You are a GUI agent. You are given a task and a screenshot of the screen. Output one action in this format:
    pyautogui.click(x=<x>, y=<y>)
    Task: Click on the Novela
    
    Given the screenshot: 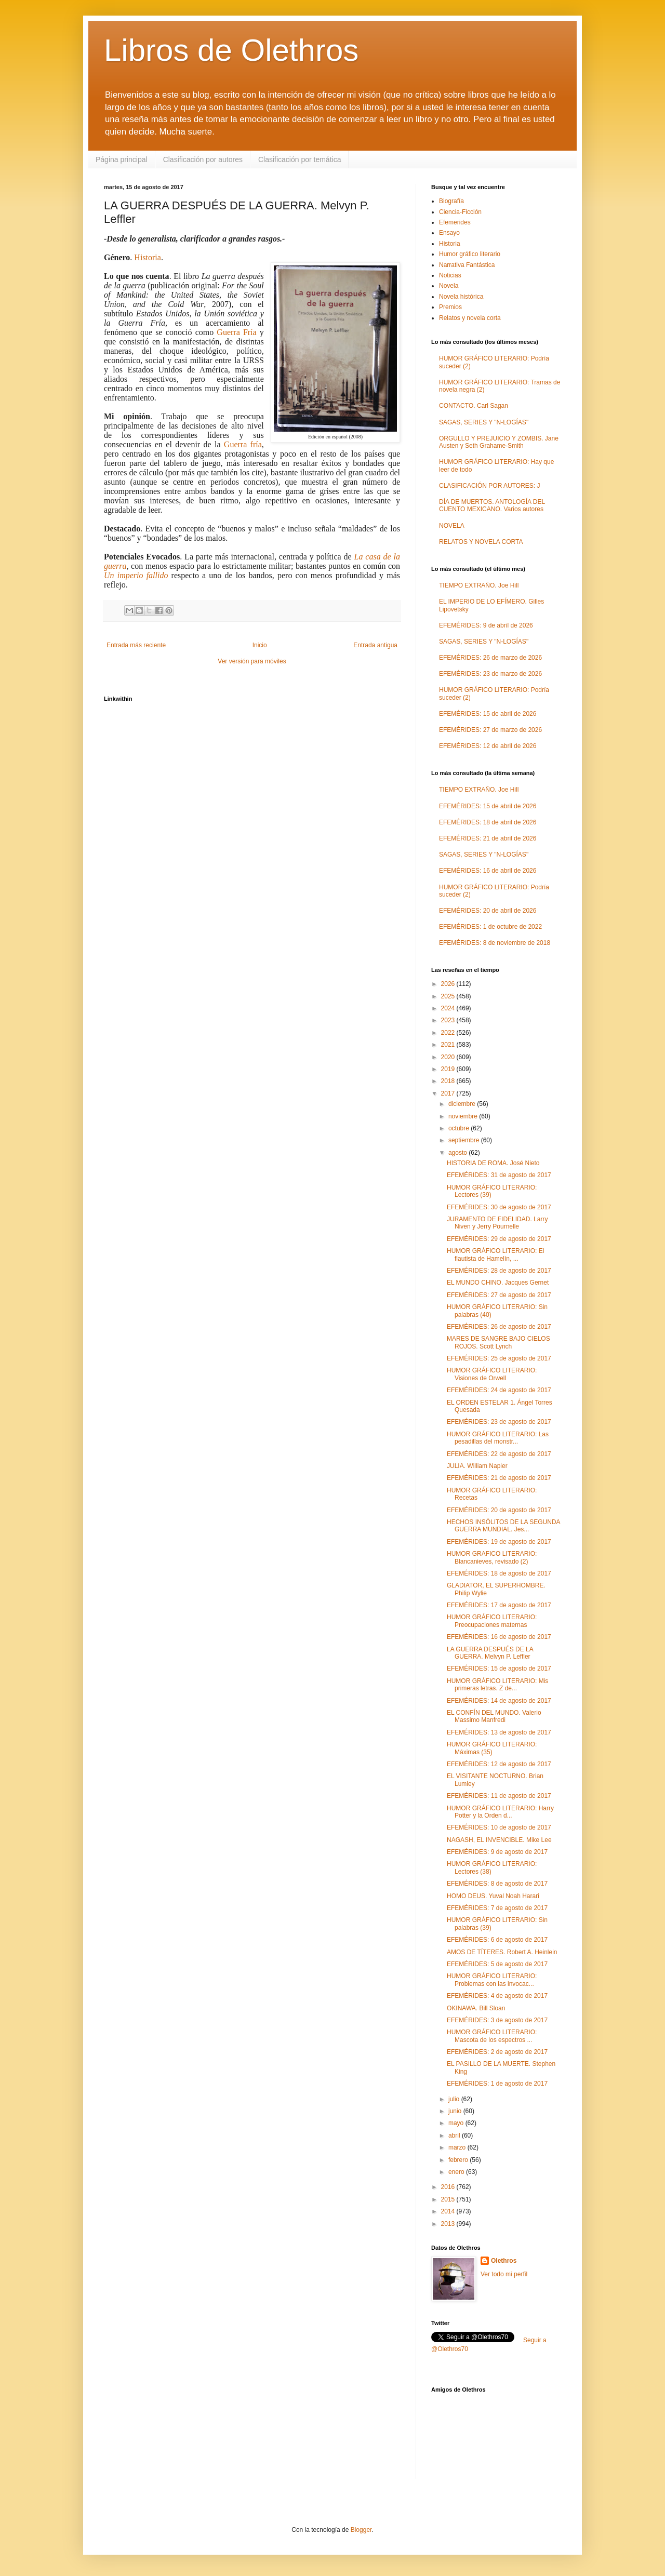 What is the action you would take?
    pyautogui.click(x=448, y=285)
    